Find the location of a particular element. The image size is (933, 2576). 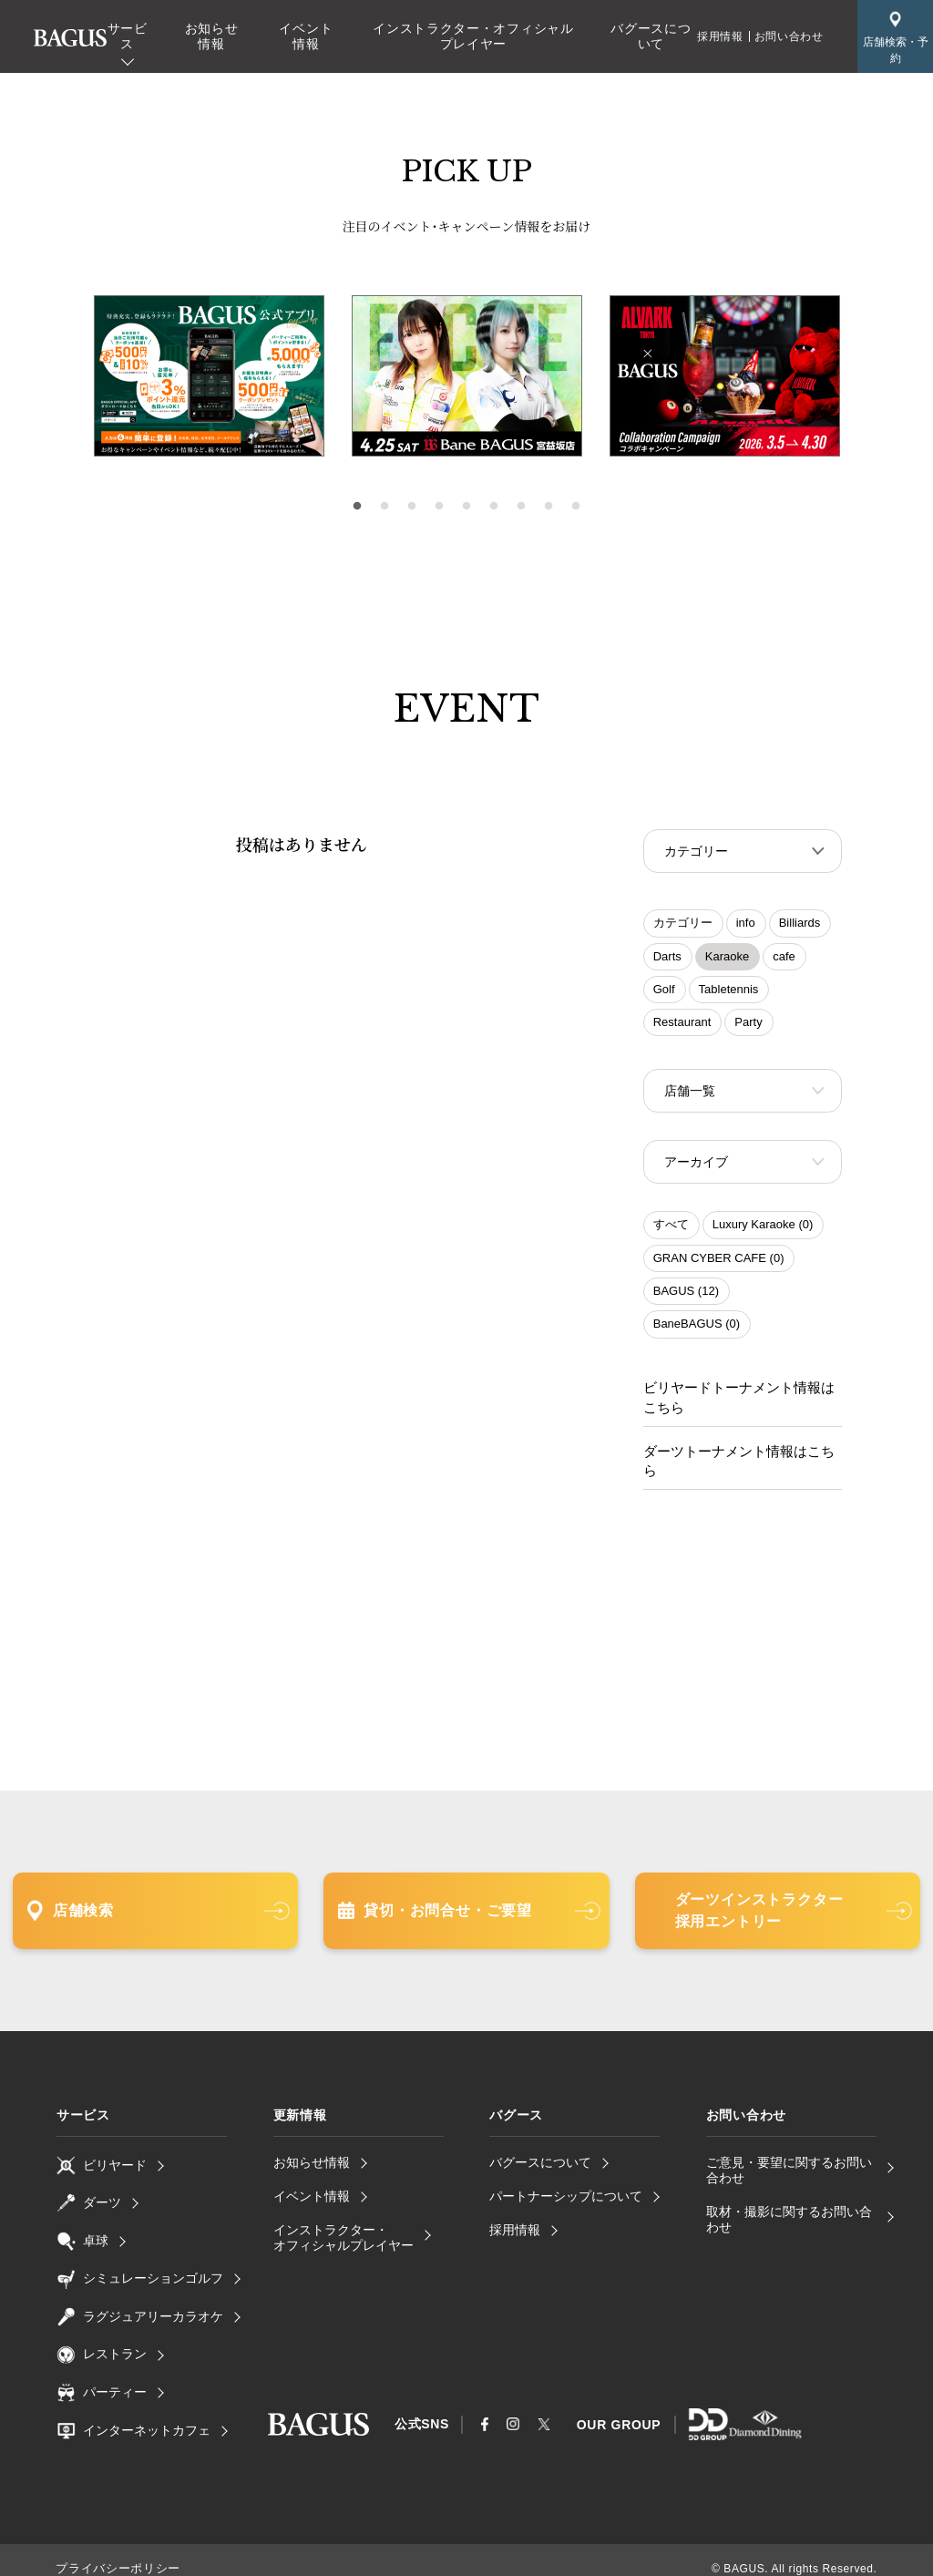

BAGUS (12) is located at coordinates (686, 1296).